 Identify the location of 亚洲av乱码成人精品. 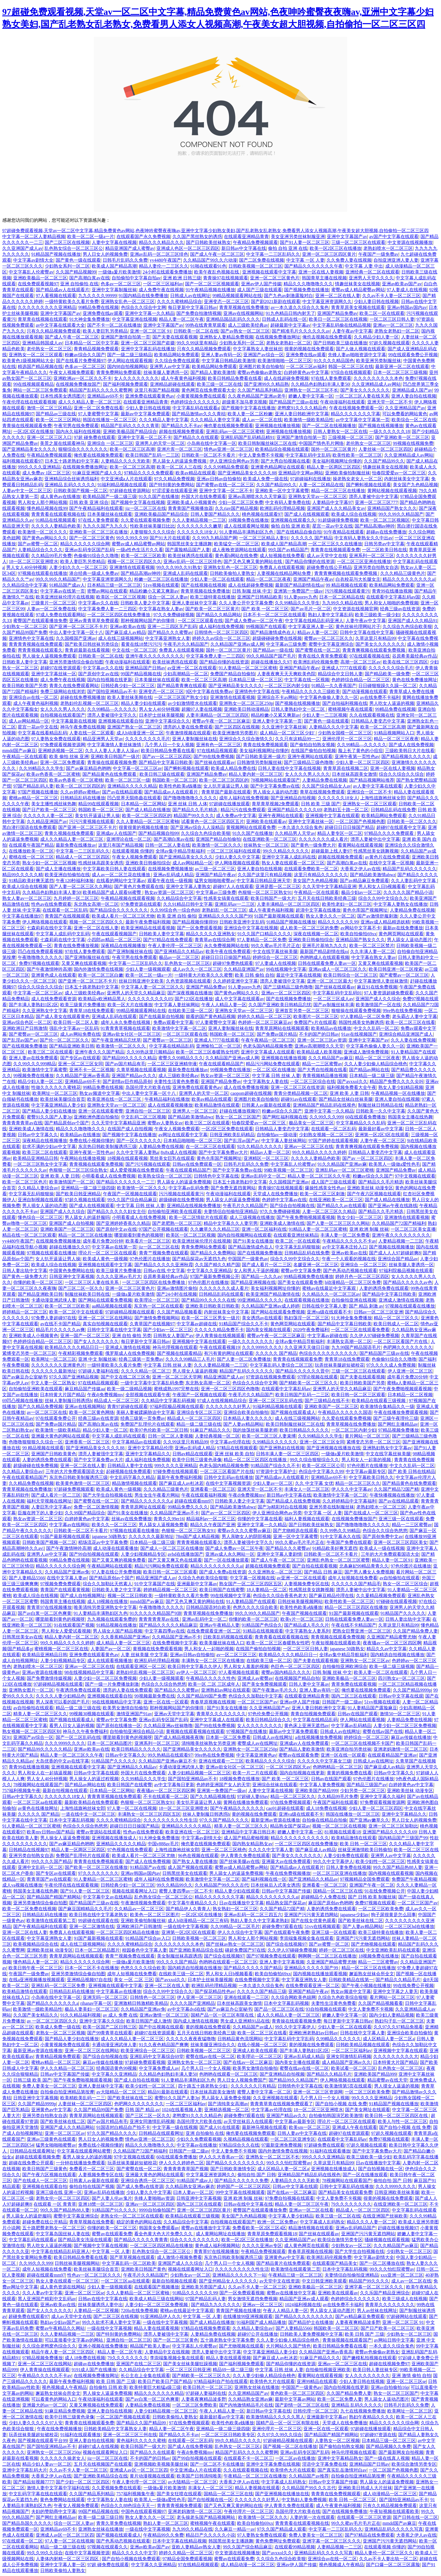
(173, 874).